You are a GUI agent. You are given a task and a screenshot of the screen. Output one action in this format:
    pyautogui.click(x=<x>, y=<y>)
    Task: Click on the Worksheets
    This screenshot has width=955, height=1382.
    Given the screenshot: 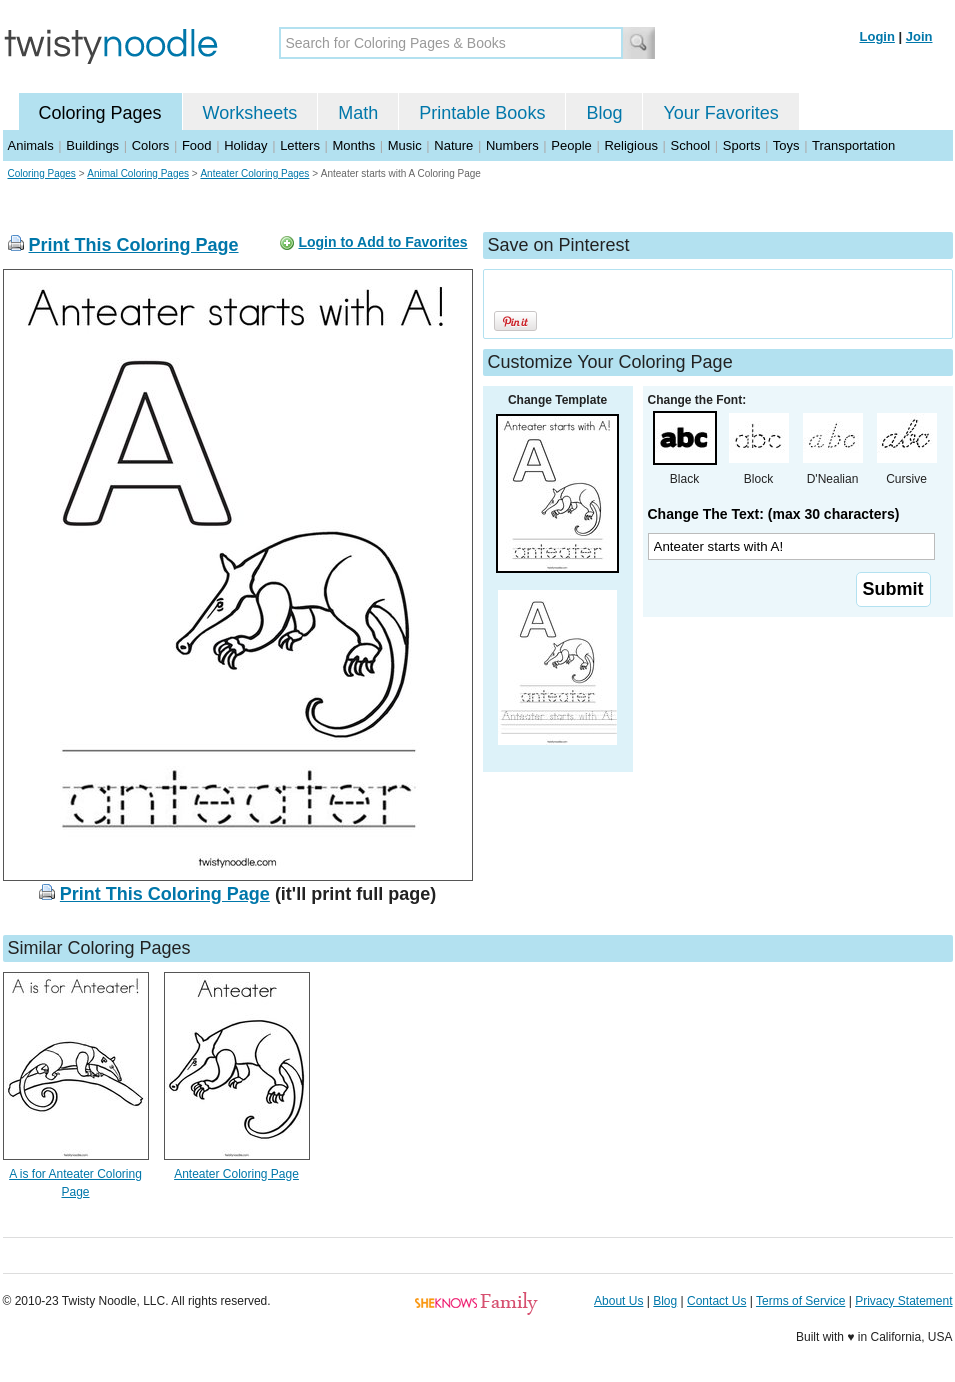 What is the action you would take?
    pyautogui.click(x=250, y=113)
    